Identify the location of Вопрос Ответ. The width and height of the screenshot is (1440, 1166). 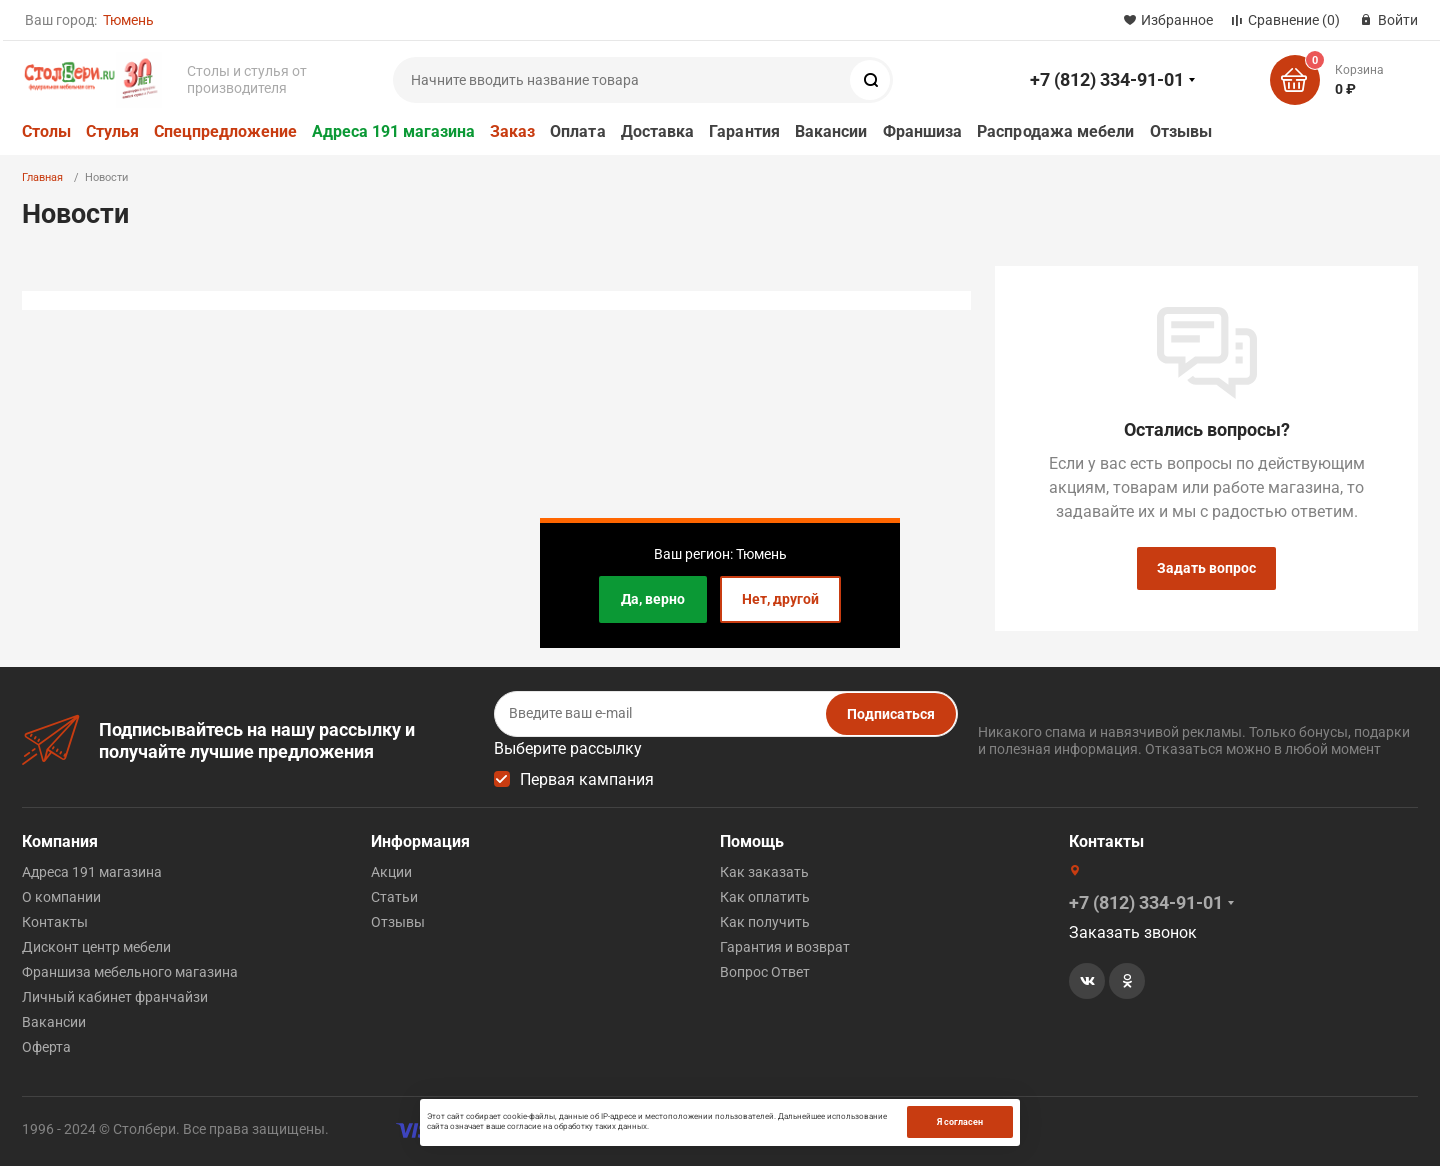
(765, 972).